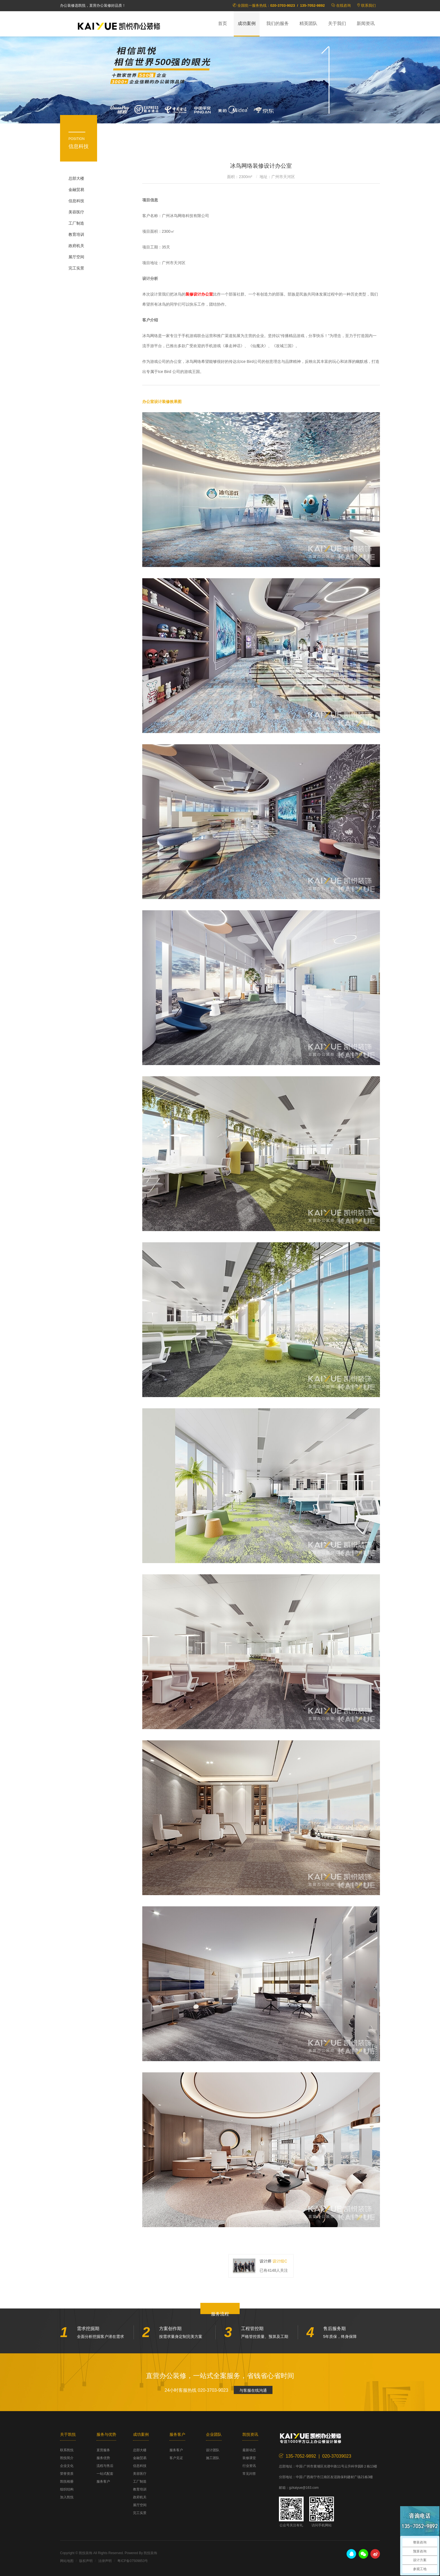 Image resolution: width=440 pixels, height=2576 pixels. I want to click on 法律声明, so click(105, 2561).